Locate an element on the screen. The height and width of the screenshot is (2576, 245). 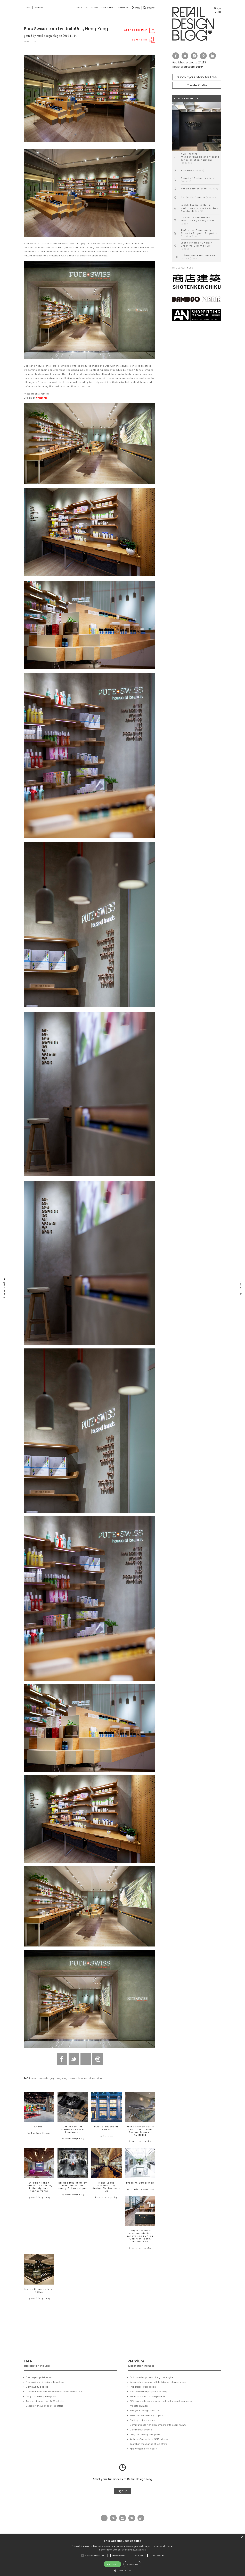
Login is located at coordinates (27, 7).